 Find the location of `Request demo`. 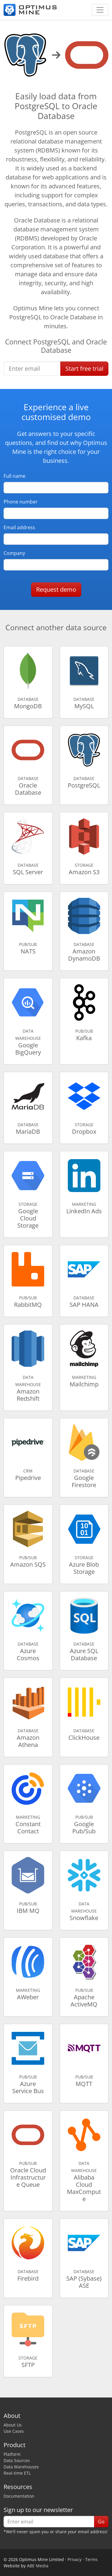

Request demo is located at coordinates (56, 589).